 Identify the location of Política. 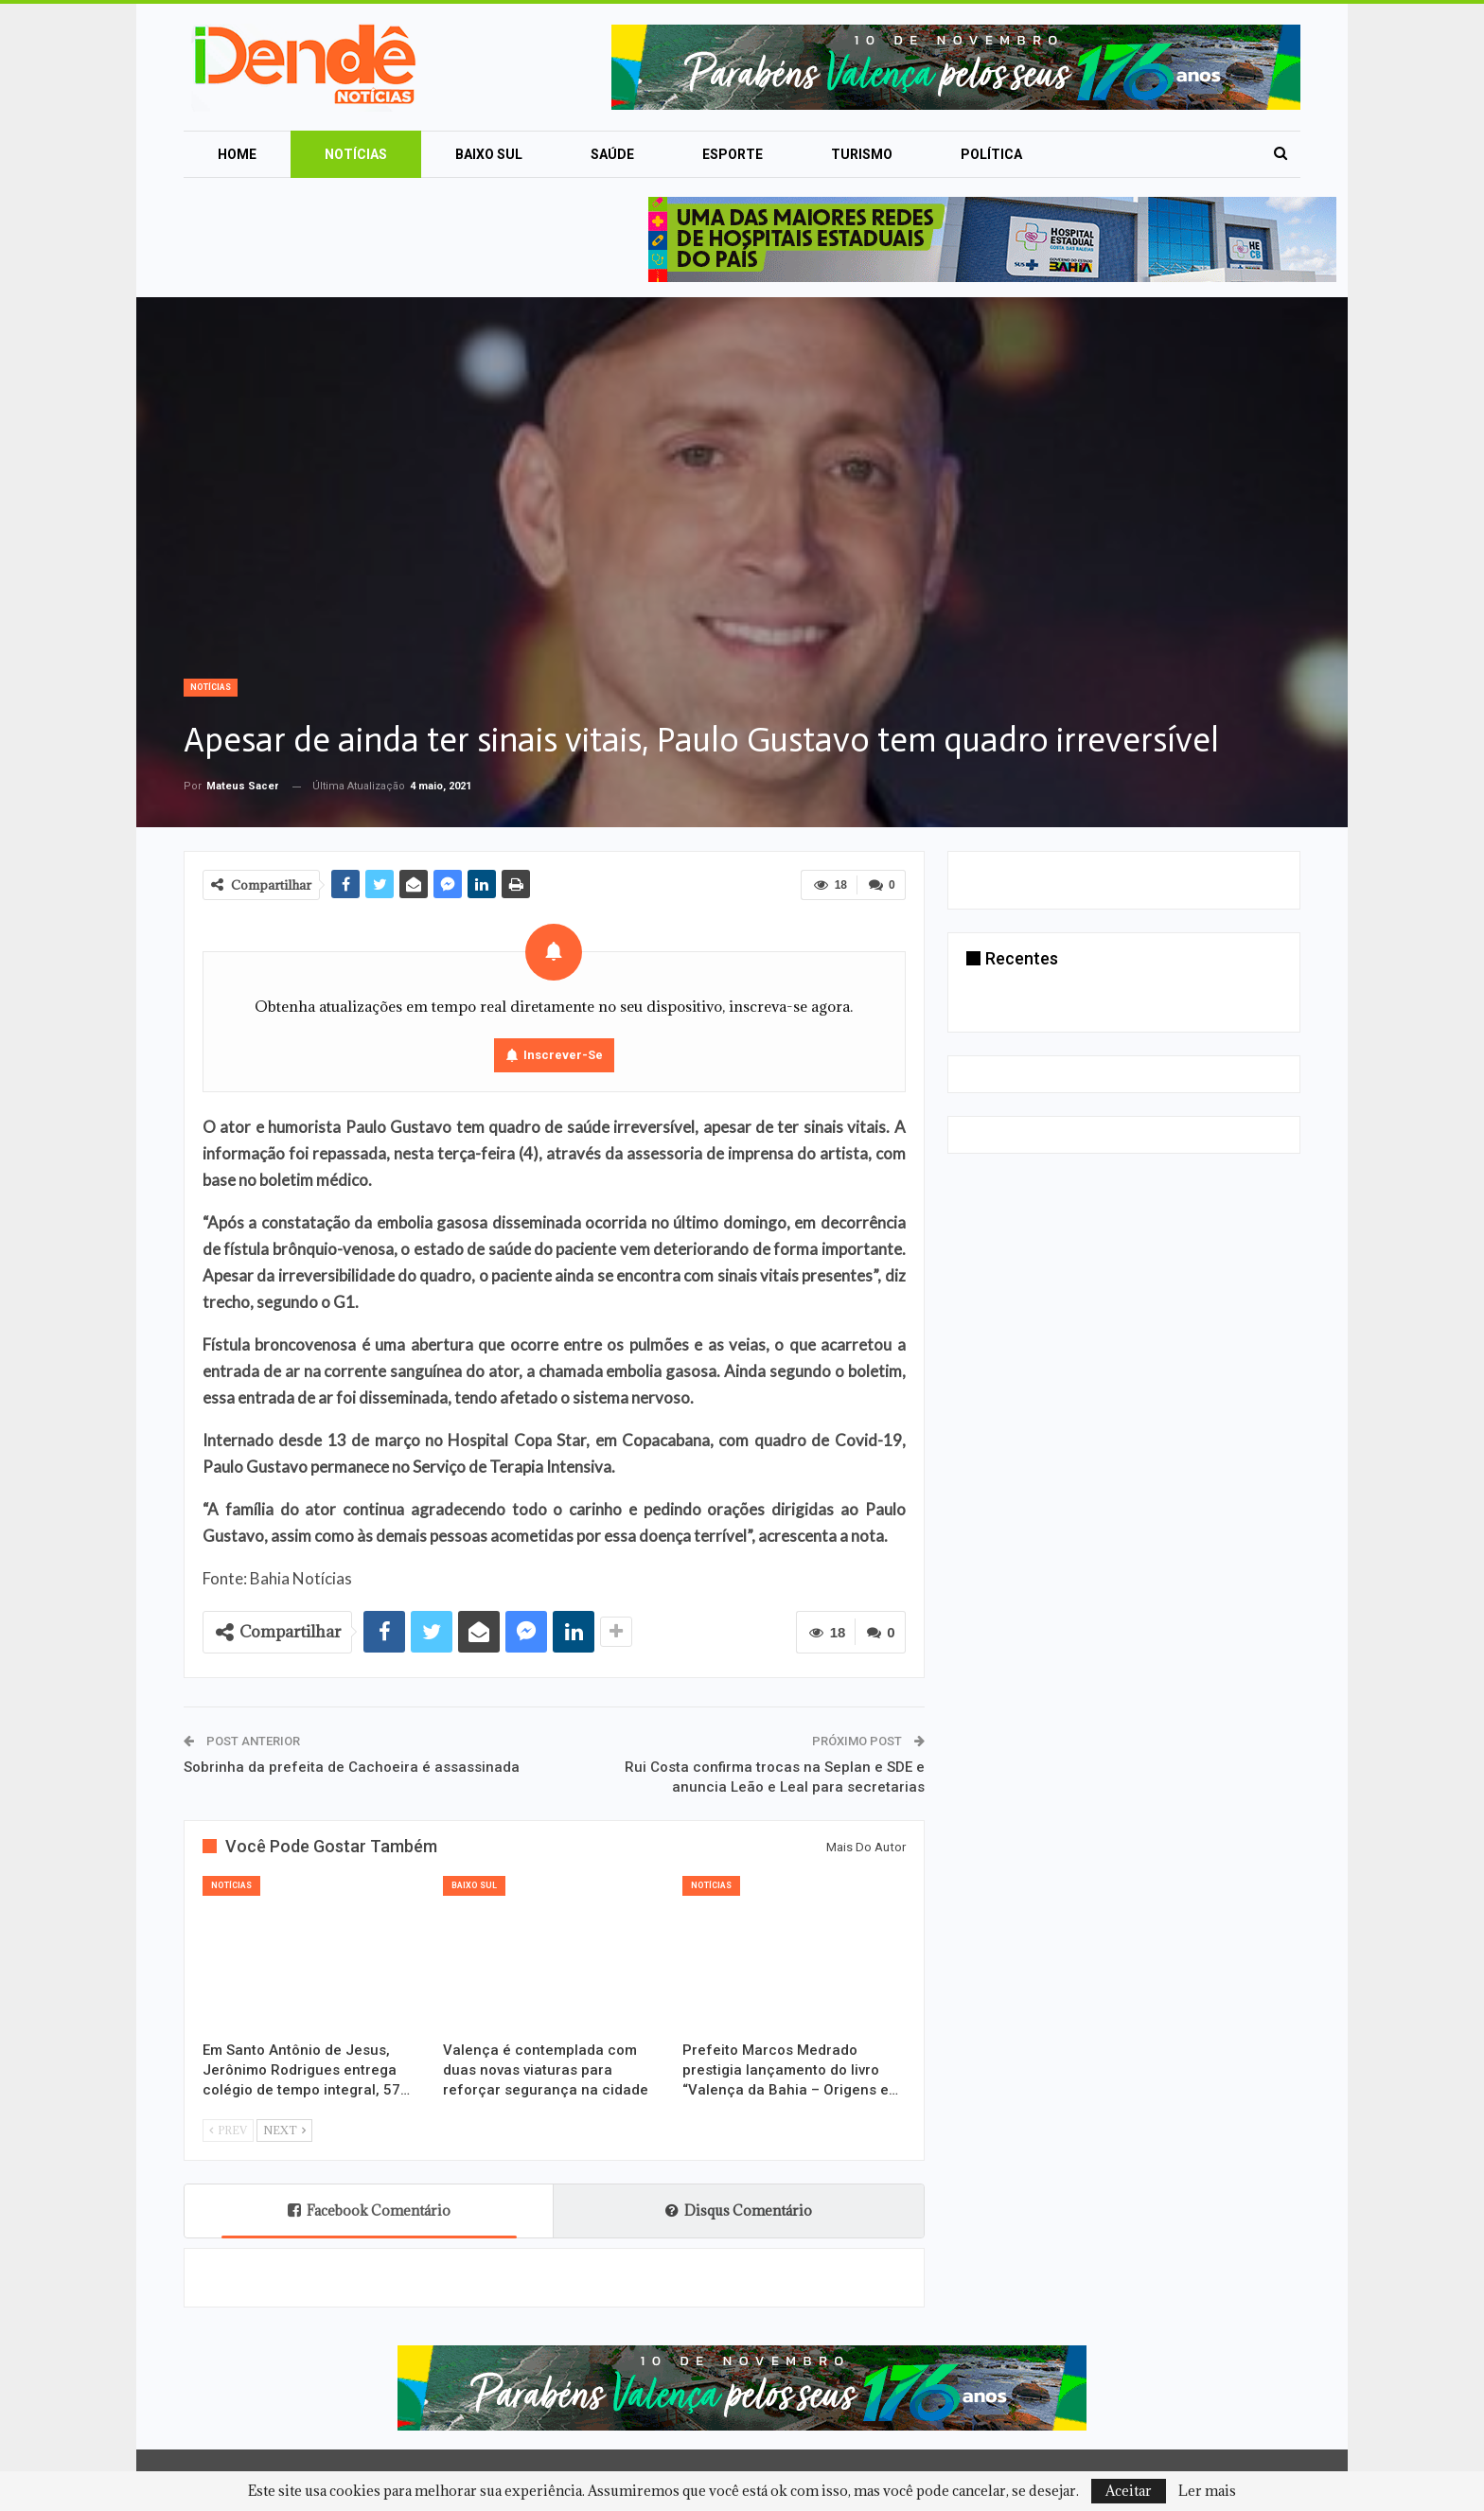
(991, 154).